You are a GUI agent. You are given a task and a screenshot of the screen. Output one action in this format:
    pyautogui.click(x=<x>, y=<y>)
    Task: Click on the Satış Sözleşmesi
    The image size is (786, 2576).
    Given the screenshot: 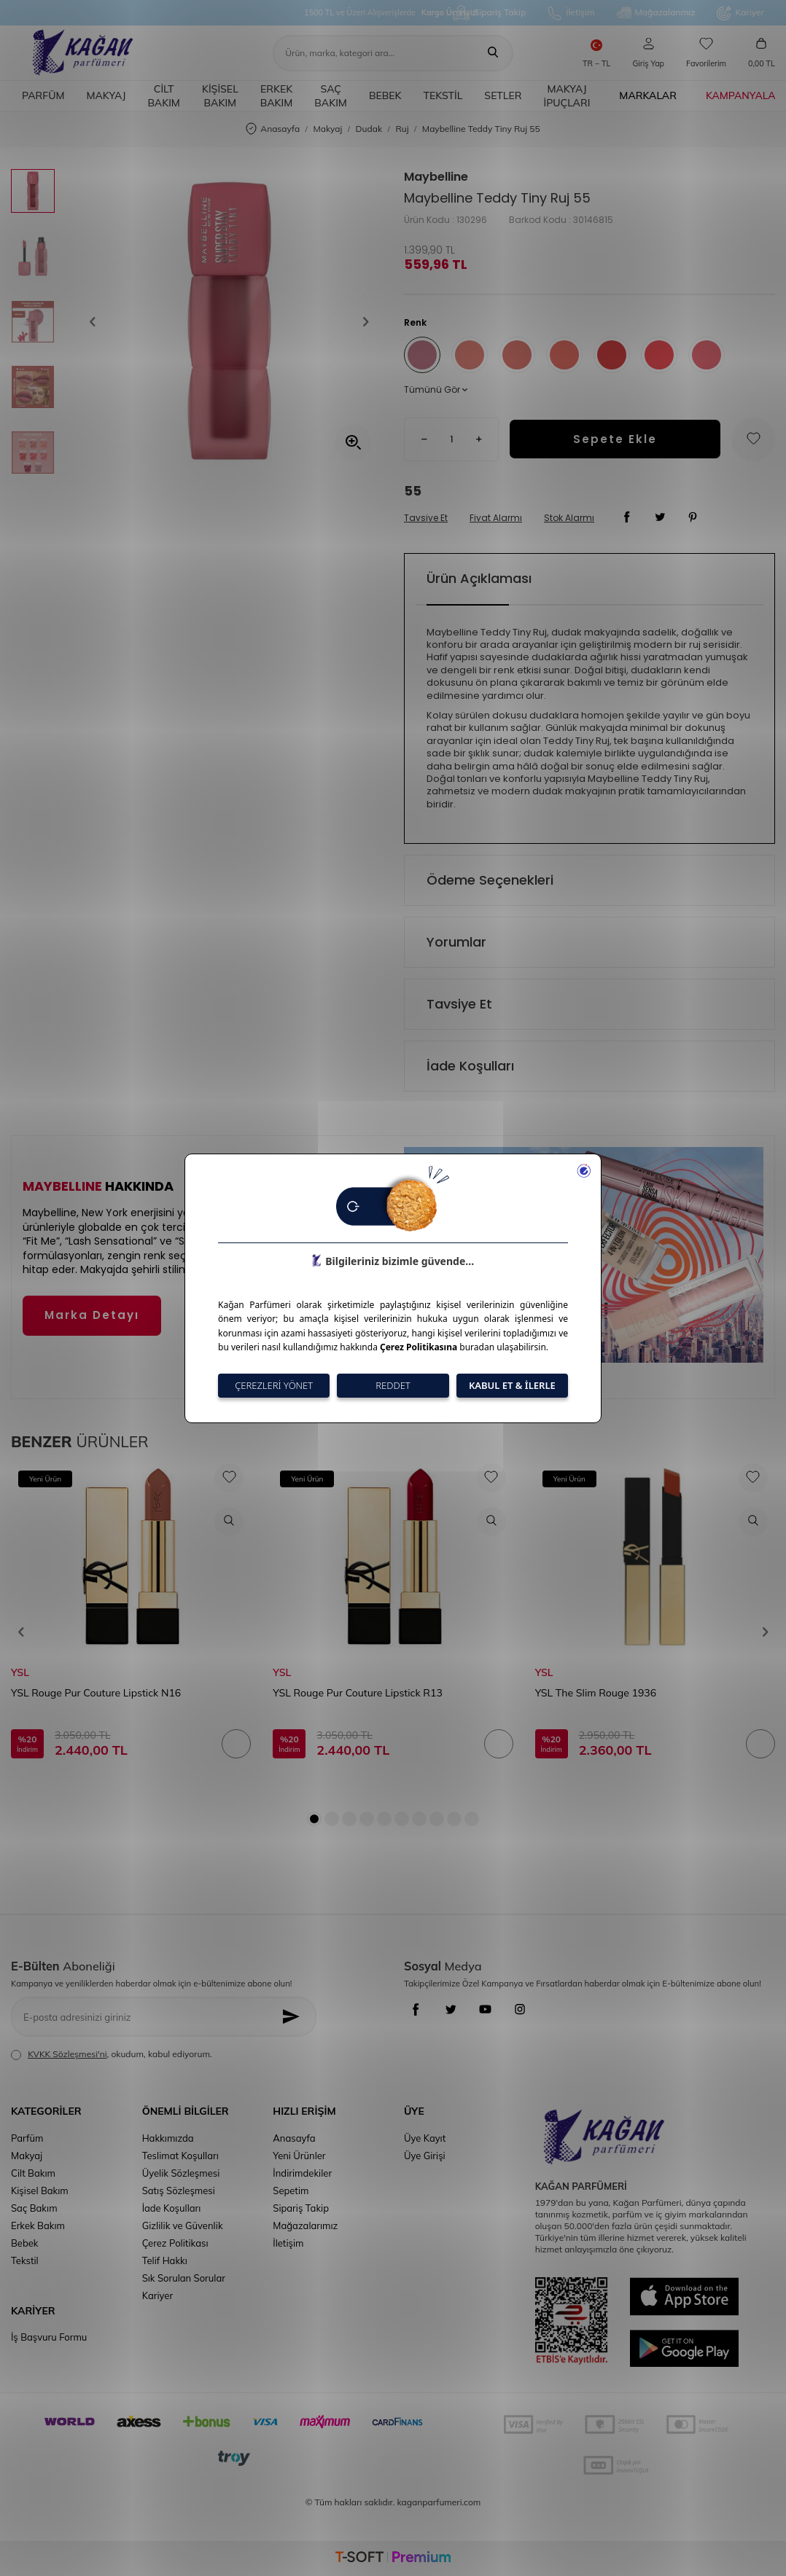 What is the action you would take?
    pyautogui.click(x=178, y=2190)
    